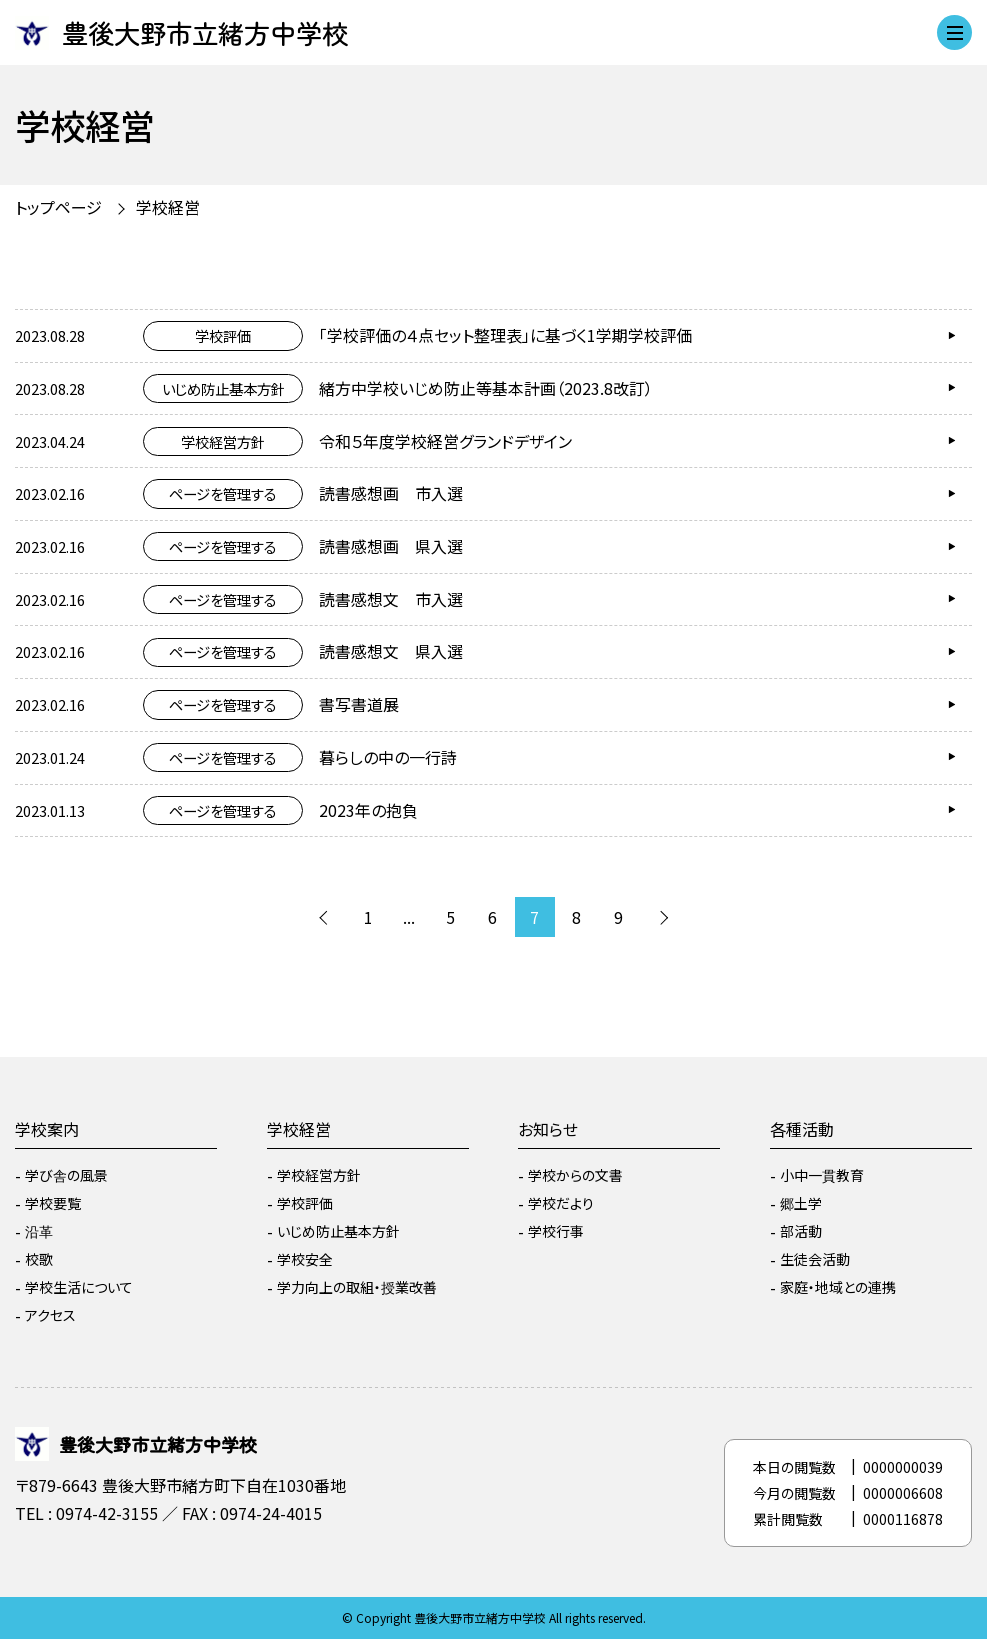  Describe the element at coordinates (801, 1203) in the screenshot. I see `郷土学` at that location.